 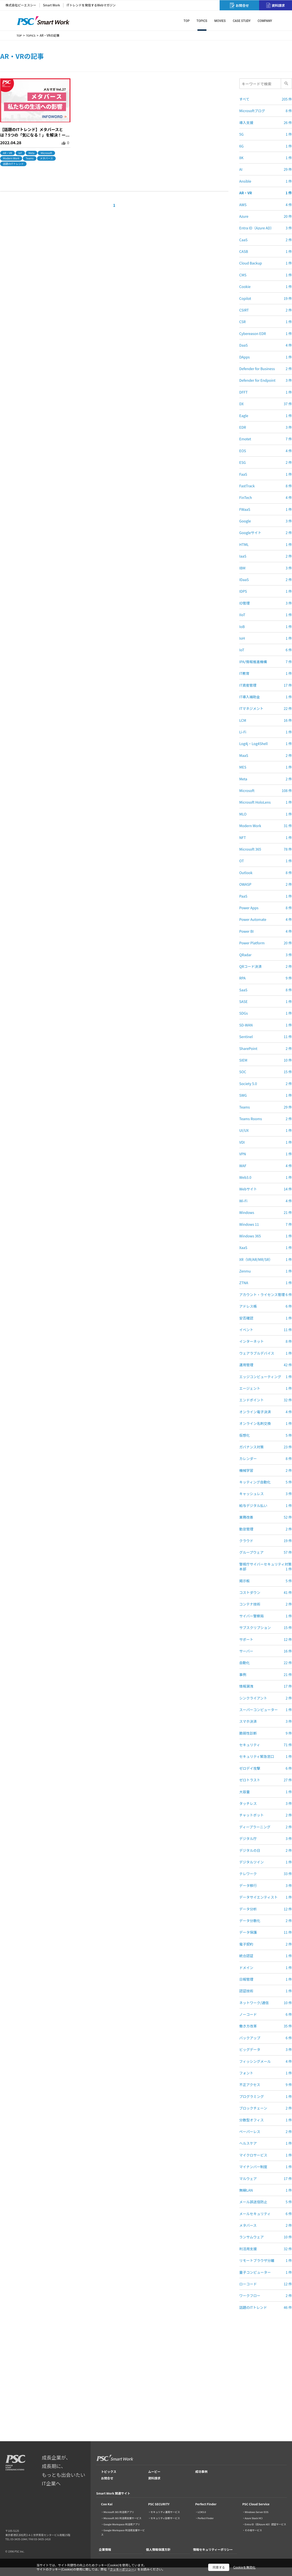 I want to click on RPA, so click(x=242, y=978).